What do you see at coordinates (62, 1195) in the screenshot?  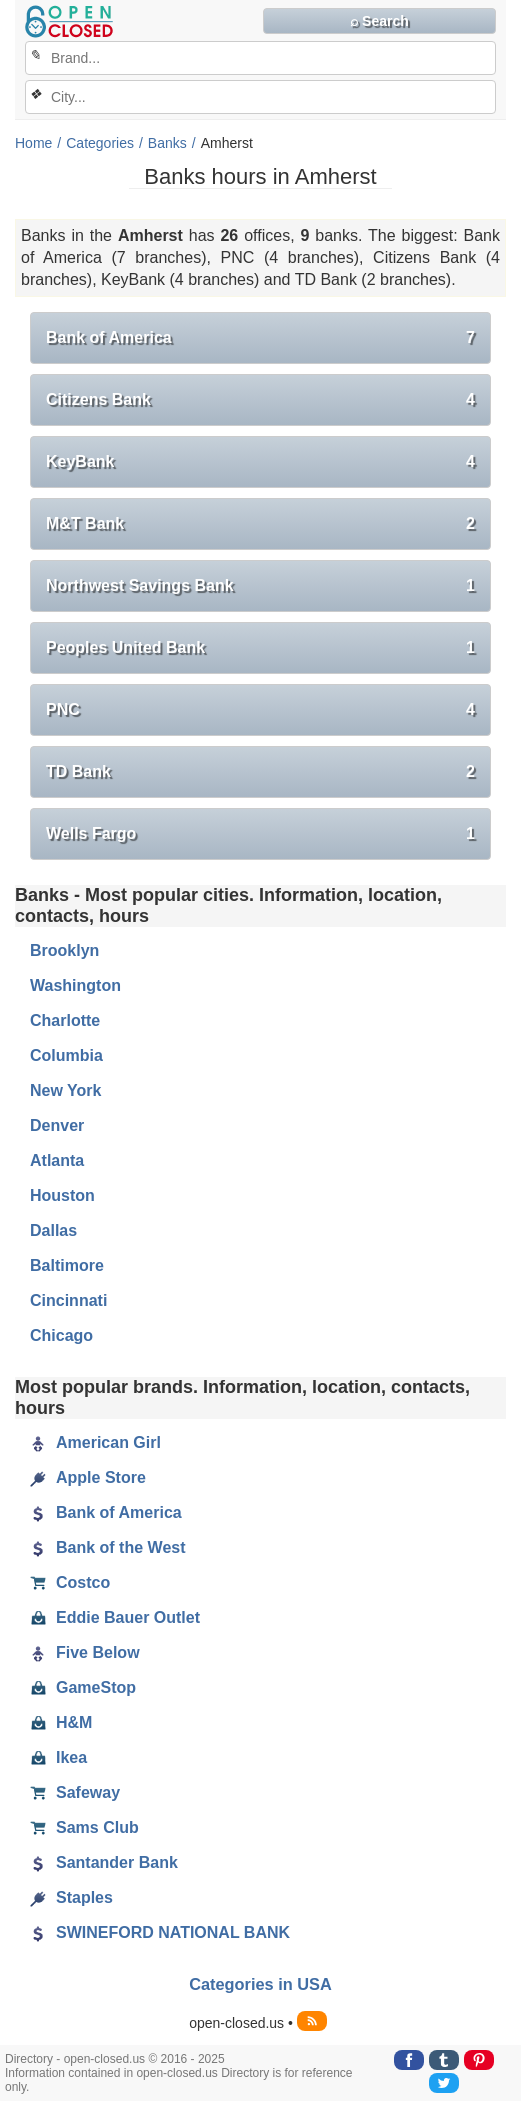 I see `Houston` at bounding box center [62, 1195].